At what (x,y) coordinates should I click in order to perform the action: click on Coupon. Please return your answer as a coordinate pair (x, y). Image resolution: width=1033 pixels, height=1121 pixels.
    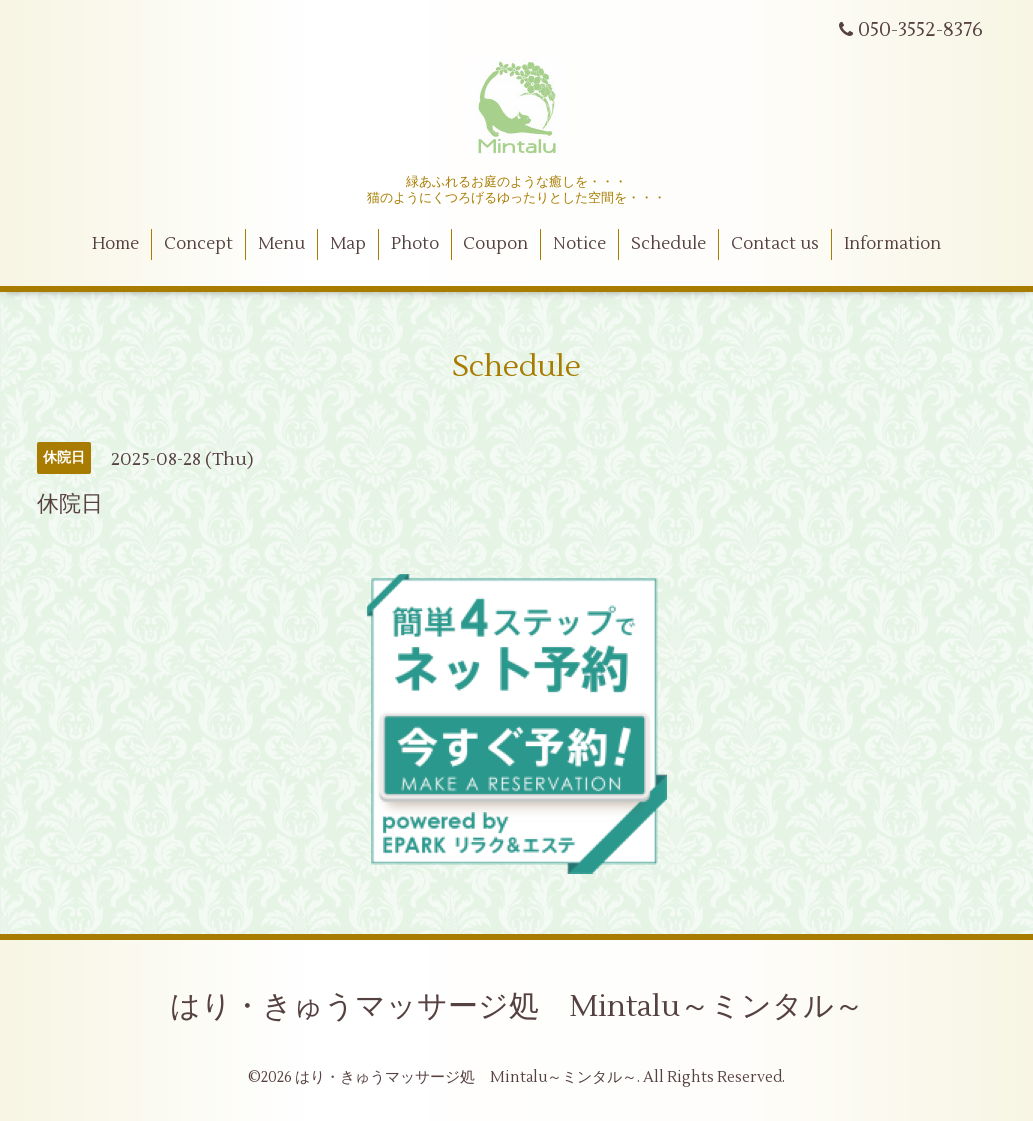
    Looking at the image, I should click on (495, 244).